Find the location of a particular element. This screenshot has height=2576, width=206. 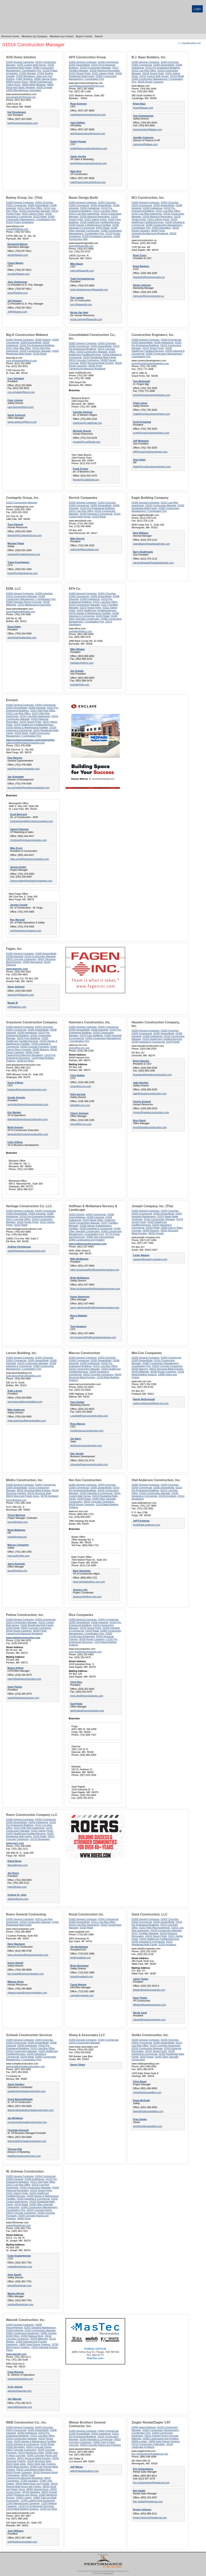

maxine@wgohman.com is located at coordinates (20, 2304).